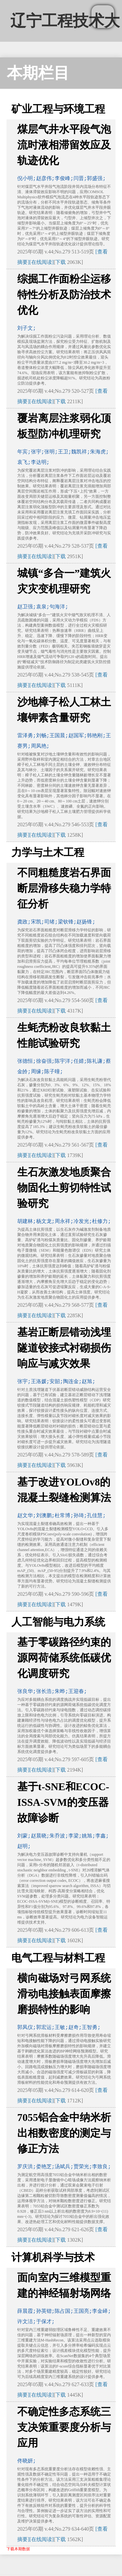  What do you see at coordinates (41, 262) in the screenshot?
I see `[在线阅读]` at bounding box center [41, 262].